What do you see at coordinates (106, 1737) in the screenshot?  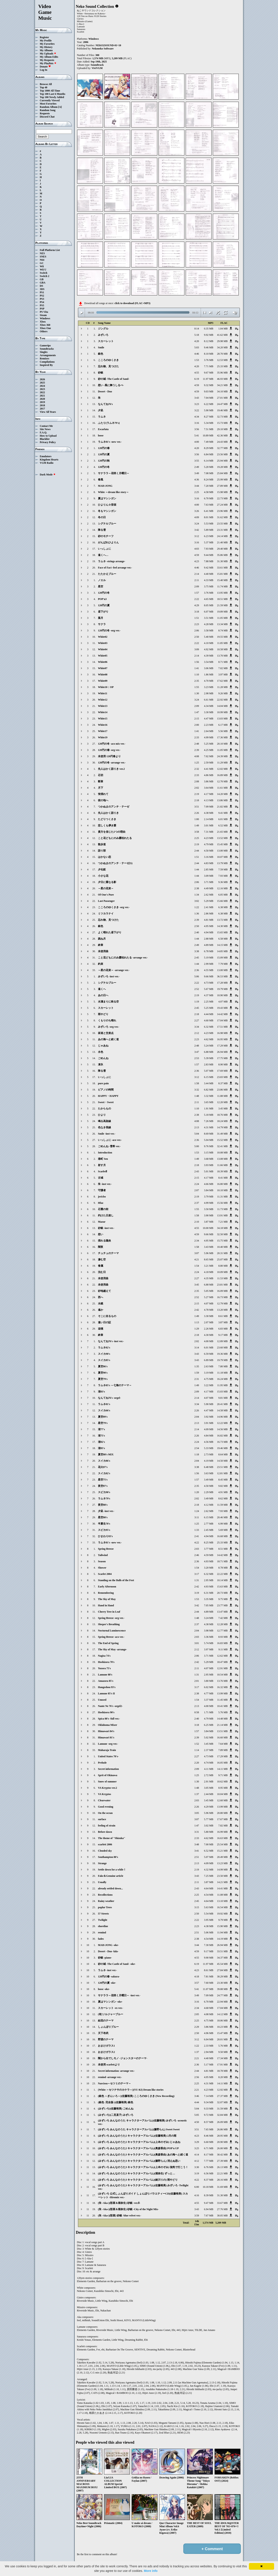 I see `Himawari 81's` at bounding box center [106, 1737].